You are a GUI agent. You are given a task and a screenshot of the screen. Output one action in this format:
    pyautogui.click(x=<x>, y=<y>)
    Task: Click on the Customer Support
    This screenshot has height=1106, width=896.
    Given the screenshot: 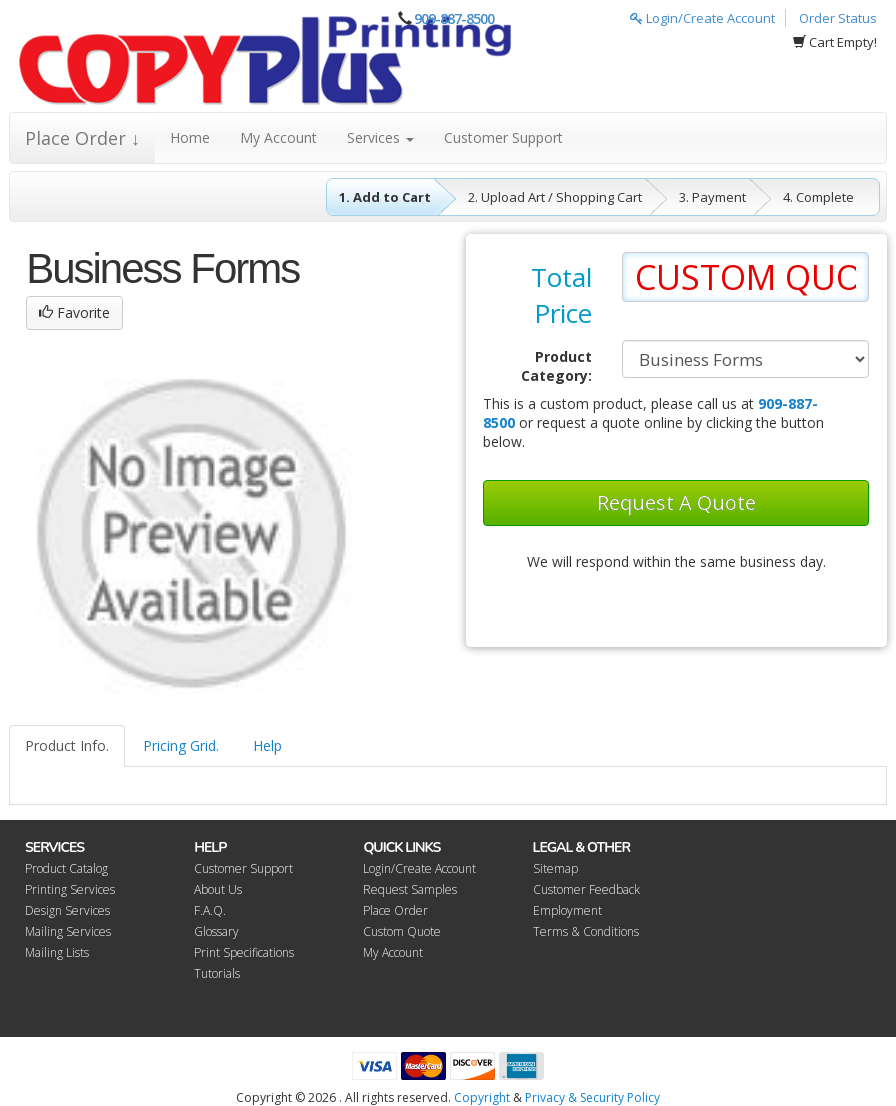 What is the action you would take?
    pyautogui.click(x=503, y=137)
    